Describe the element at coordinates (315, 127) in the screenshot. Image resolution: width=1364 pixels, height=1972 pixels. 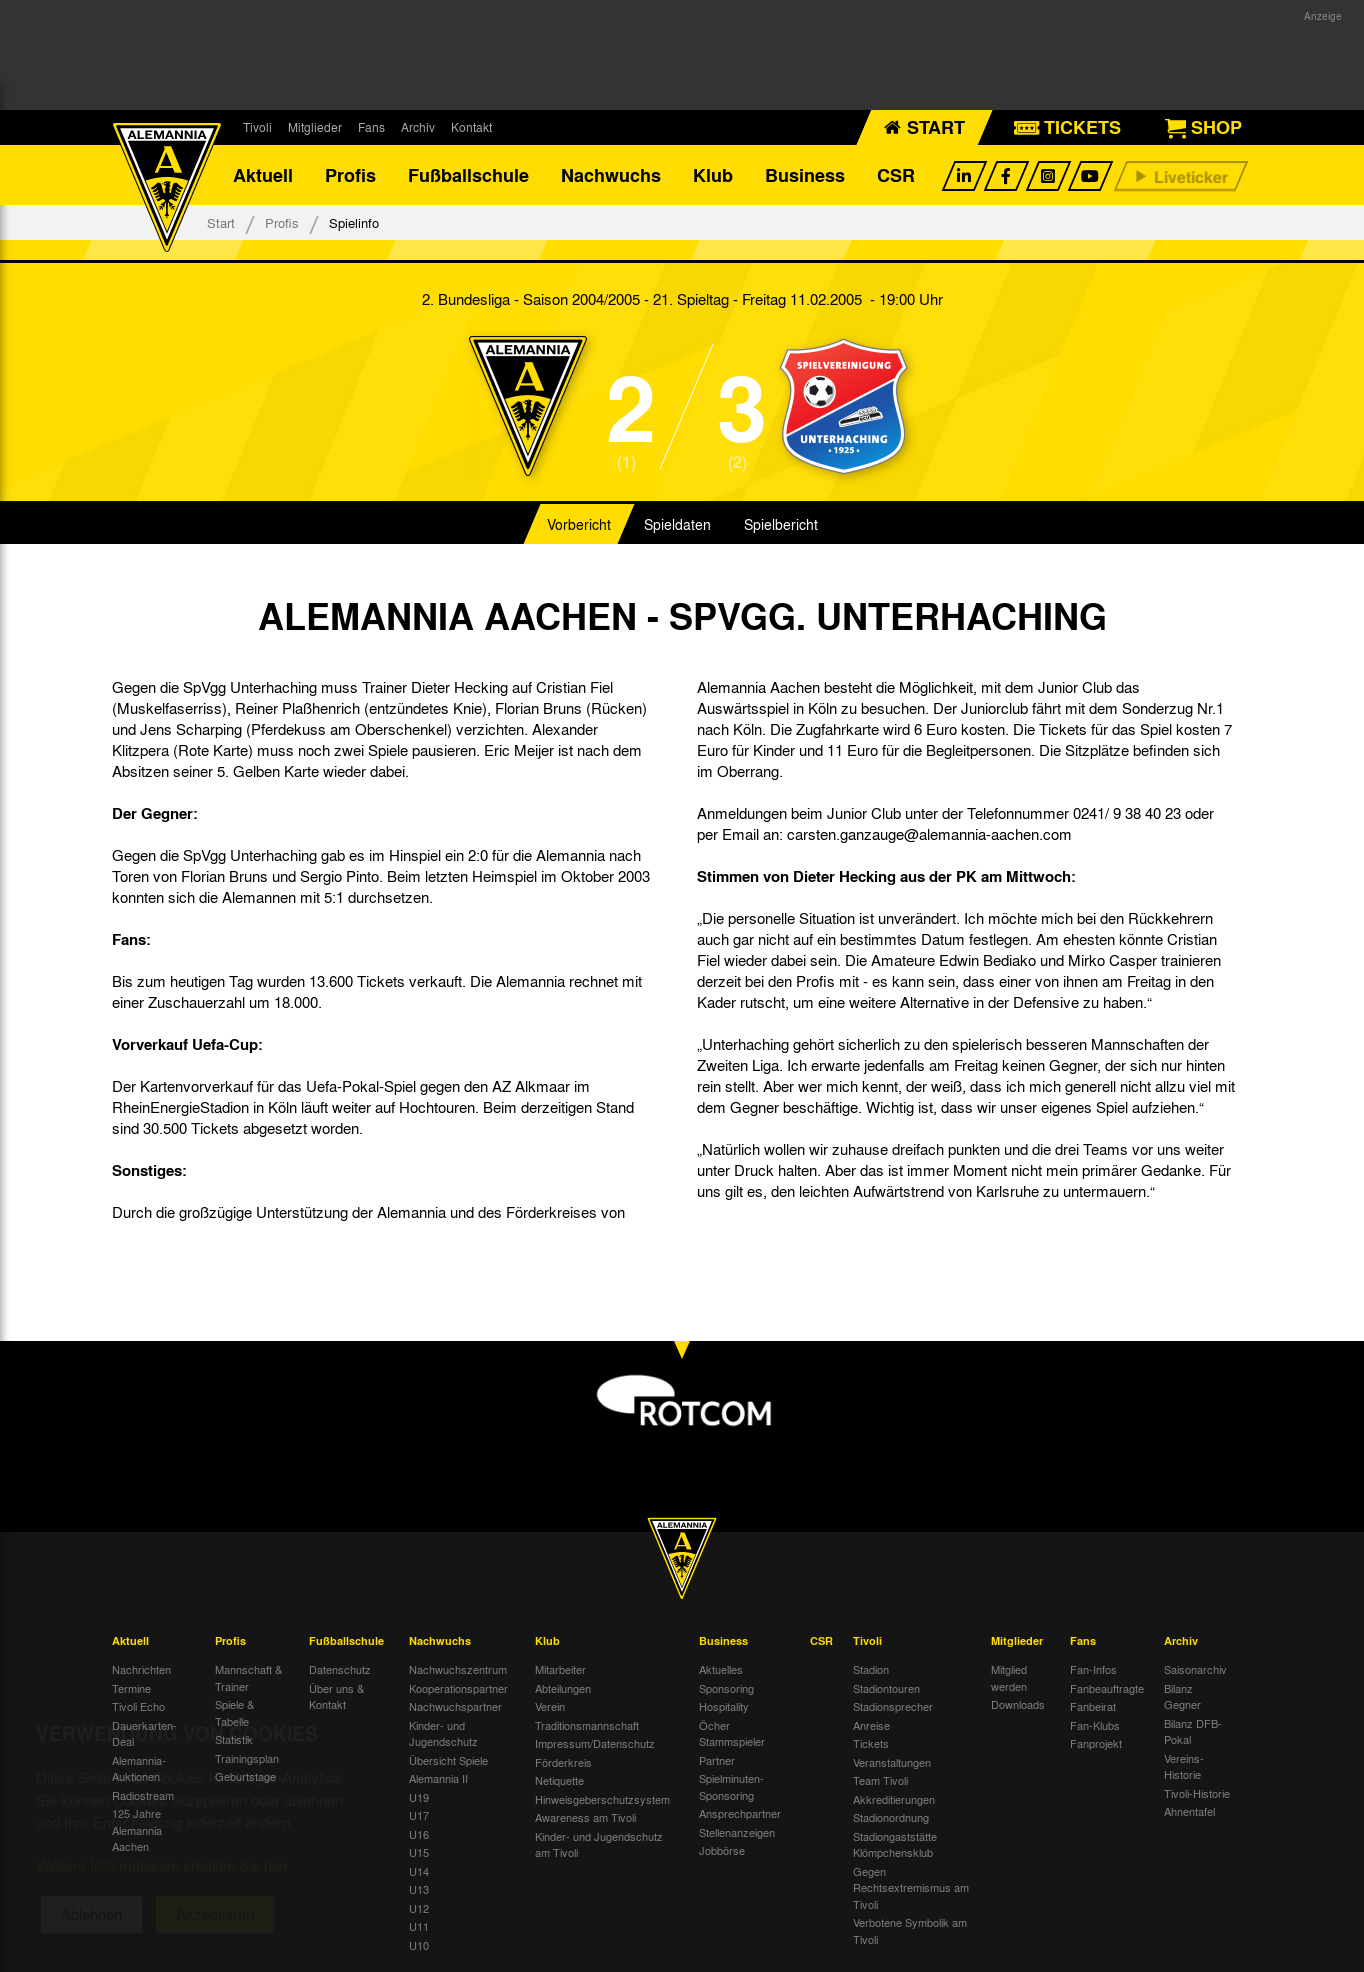
I see `Mitglieder` at that location.